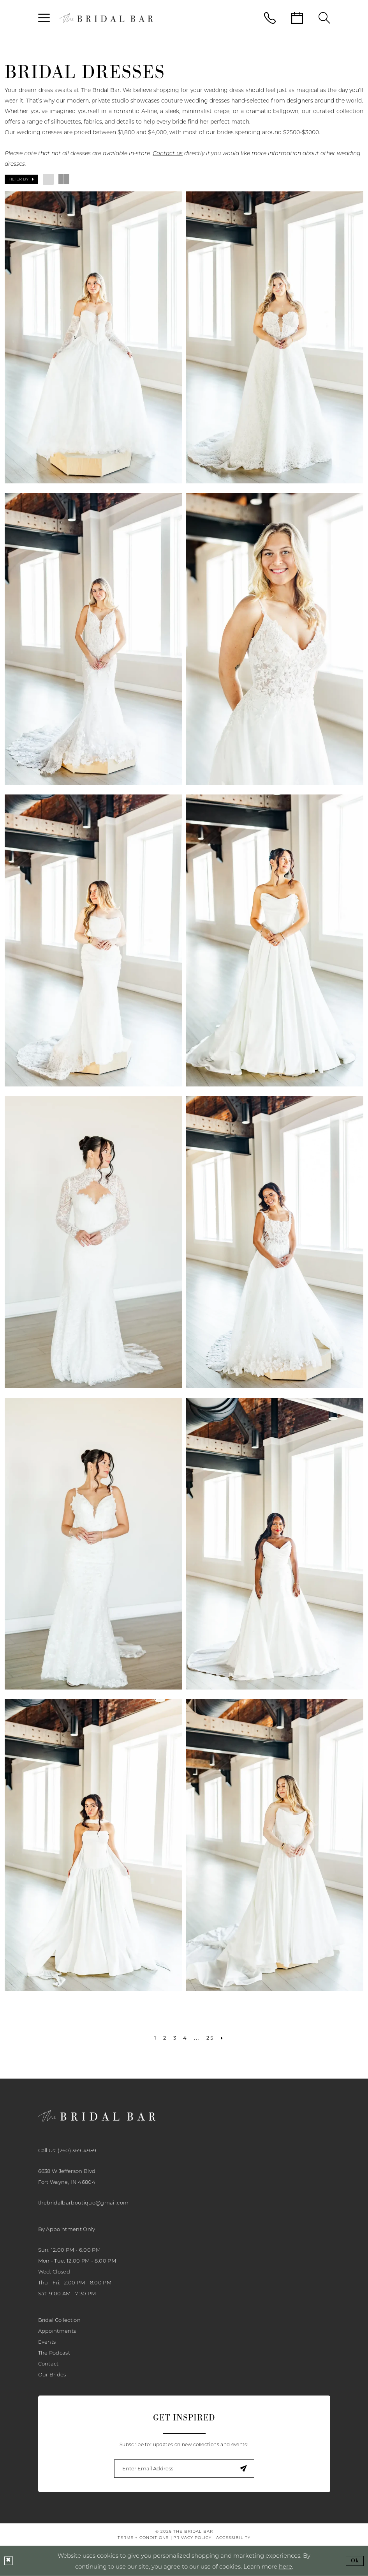 The width and height of the screenshot is (368, 2576). What do you see at coordinates (269, 18) in the screenshot?
I see `[Phone Us: 2603694959]` at bounding box center [269, 18].